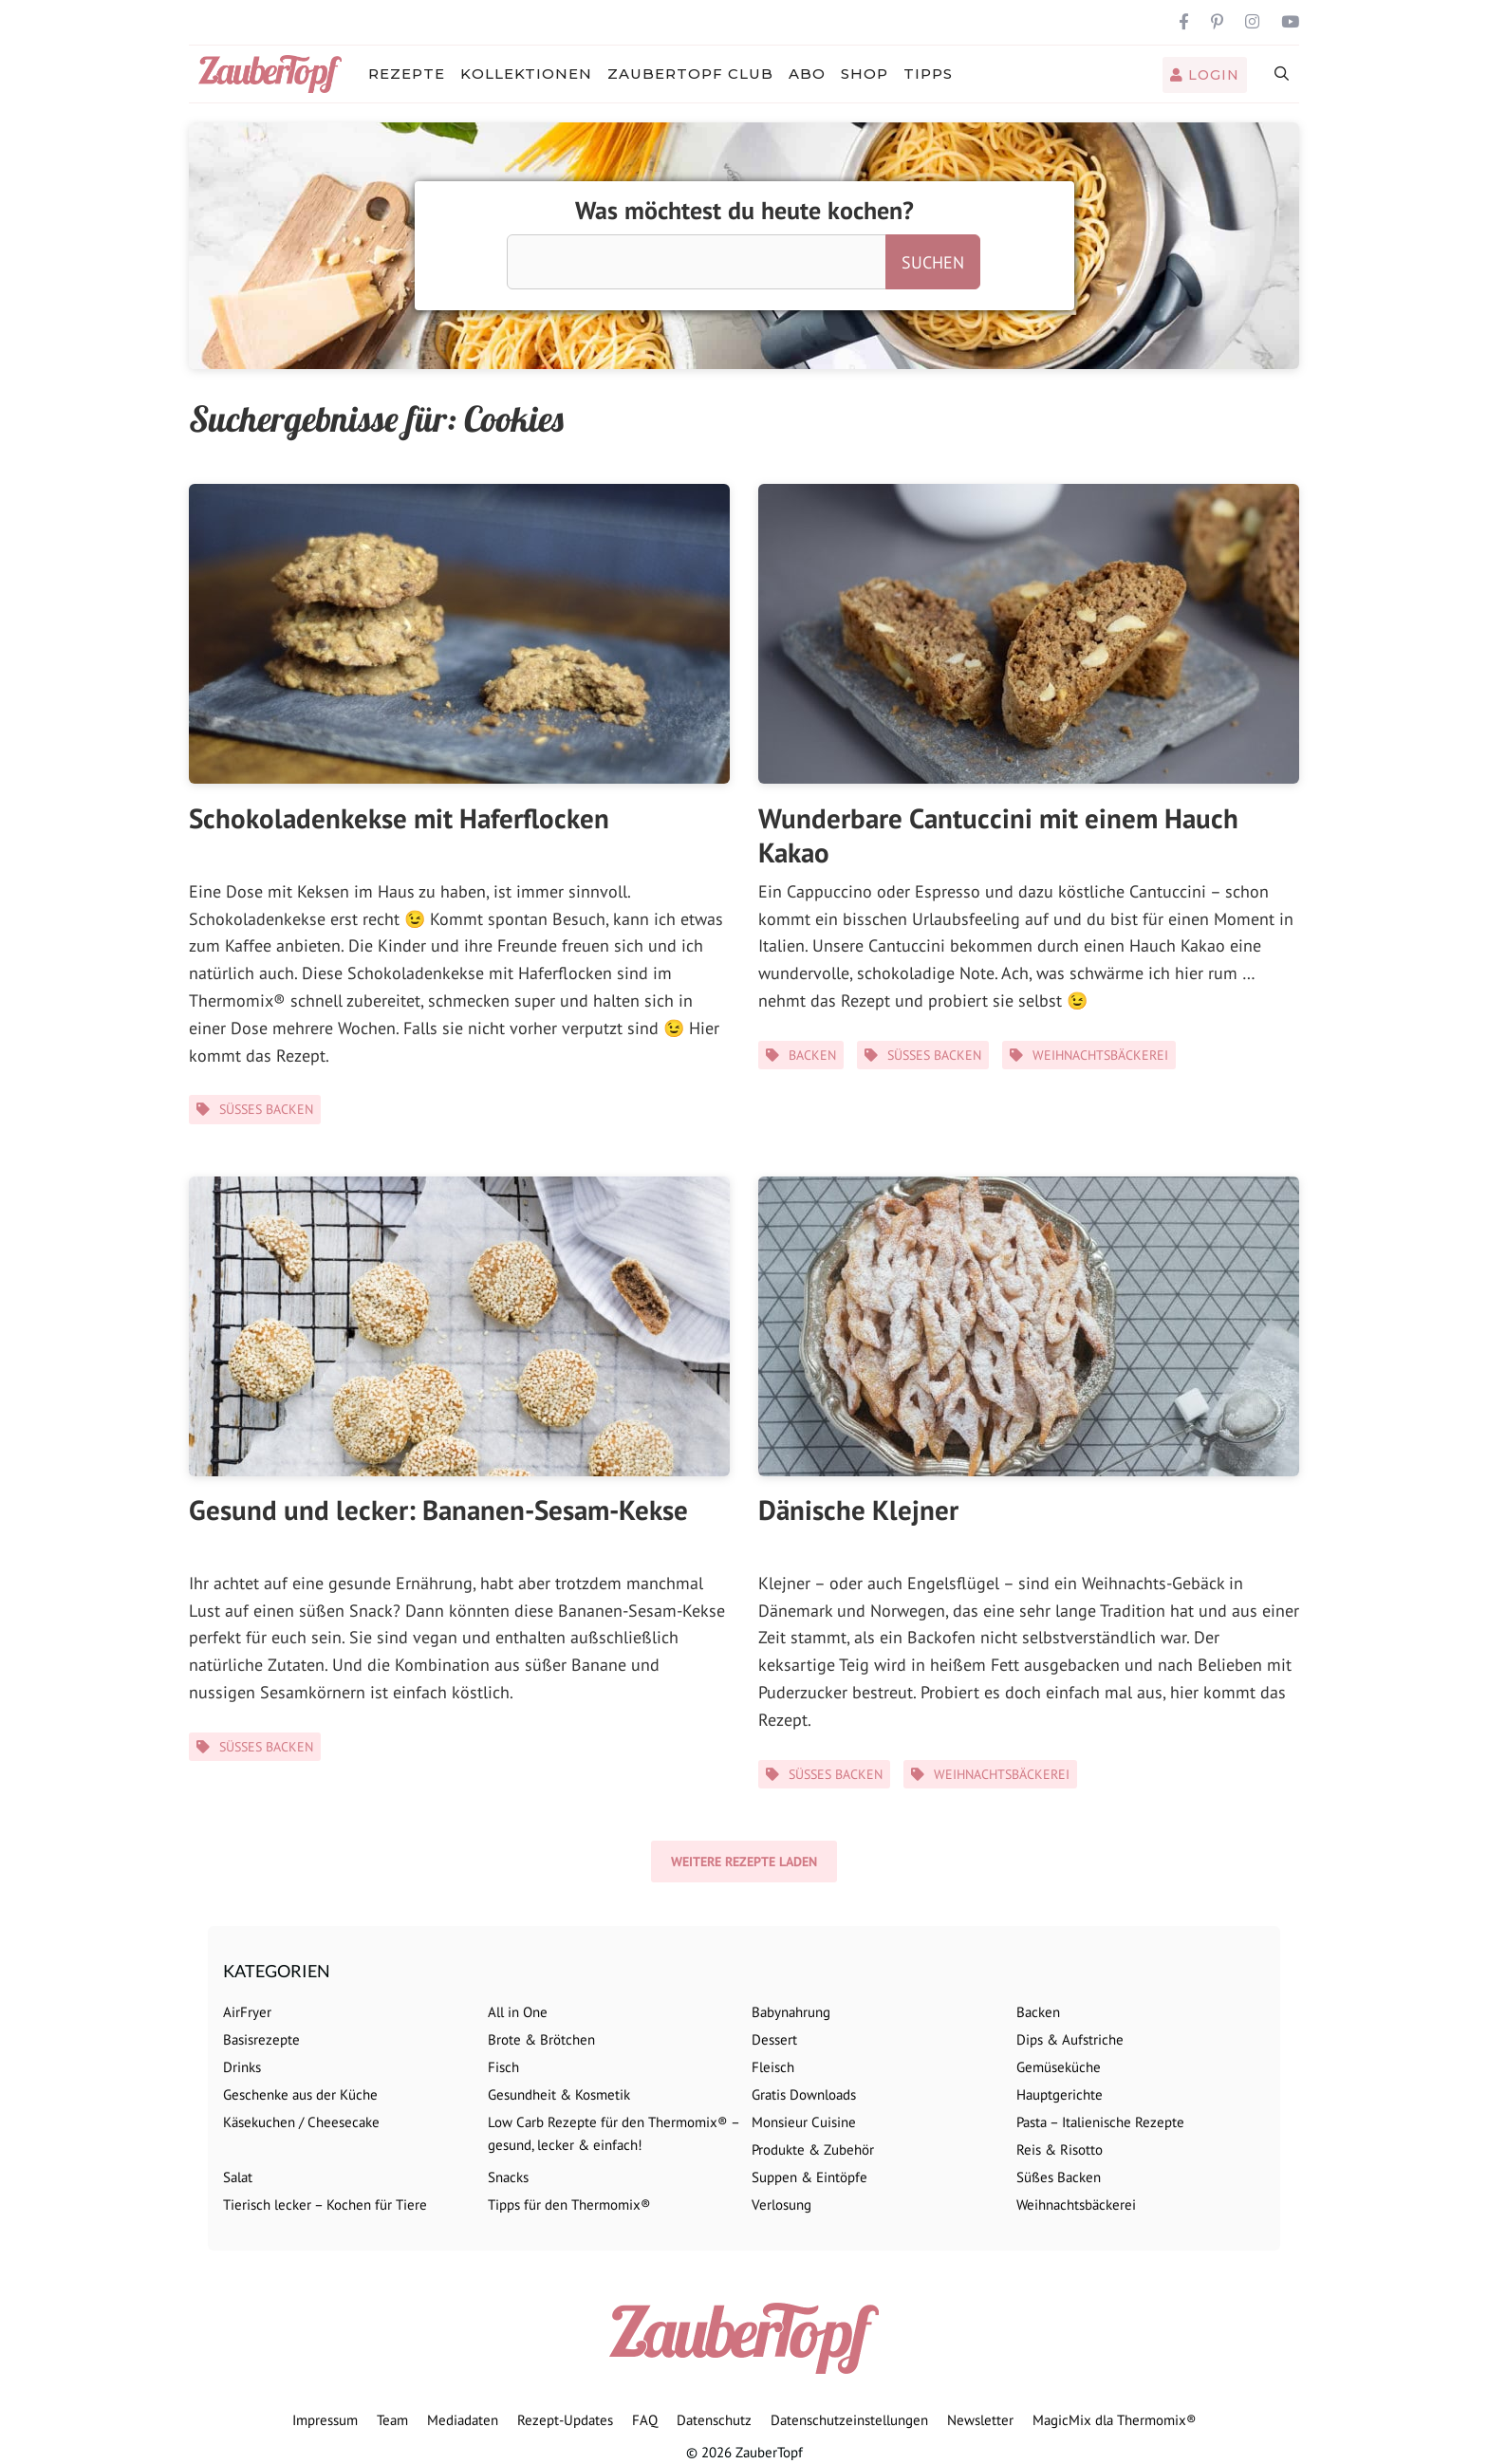  I want to click on MagicMix dla Thermomix®, so click(1114, 2420).